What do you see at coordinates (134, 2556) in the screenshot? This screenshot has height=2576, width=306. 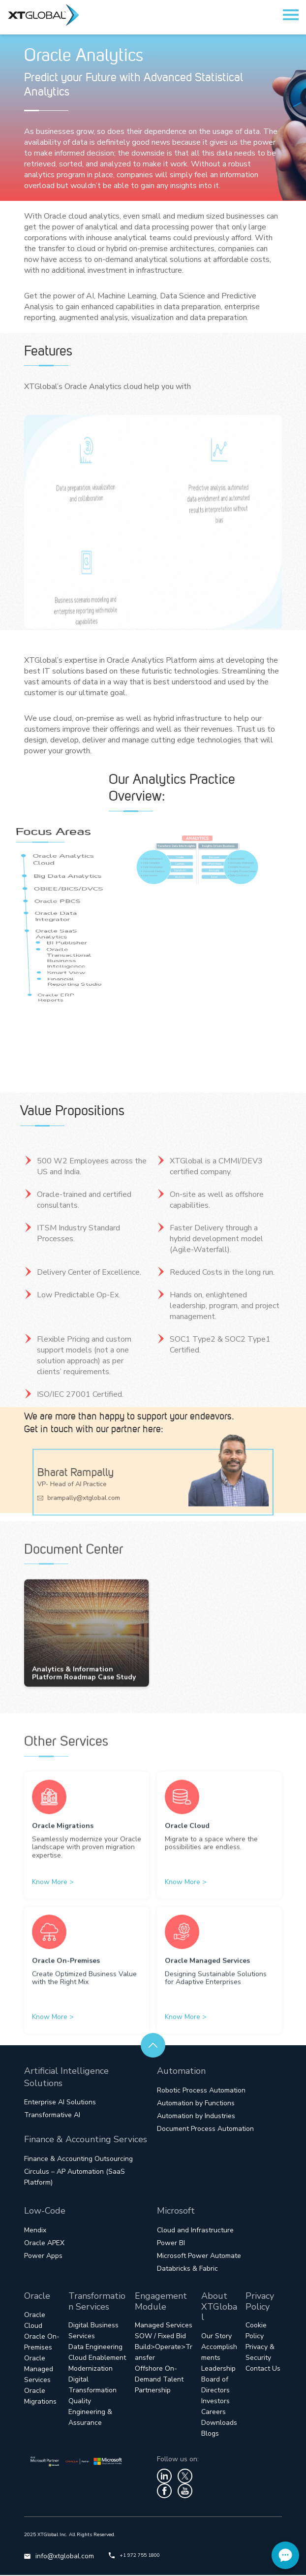 I see `+1 972 755 1800` at bounding box center [134, 2556].